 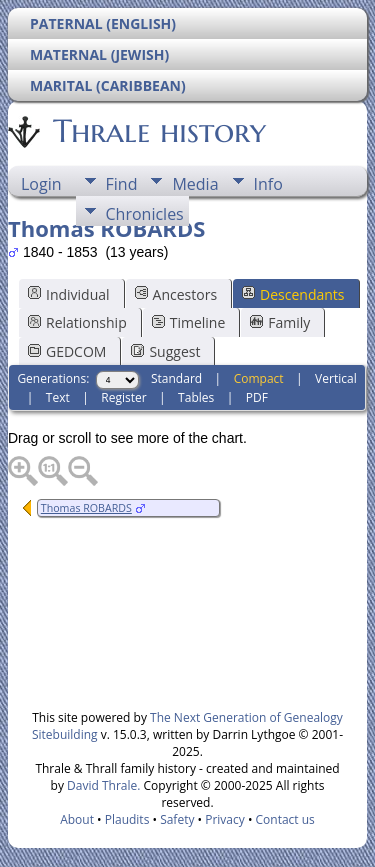 What do you see at coordinates (165, 351) in the screenshot?
I see `Suggest` at bounding box center [165, 351].